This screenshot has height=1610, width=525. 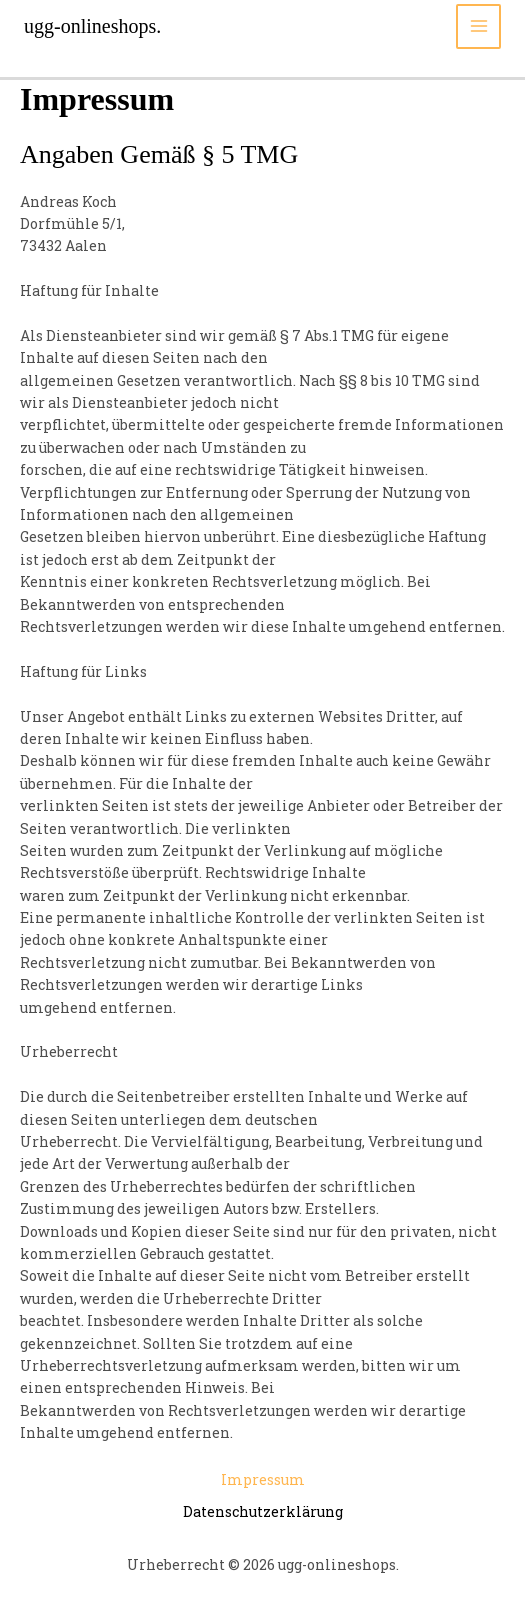 What do you see at coordinates (263, 1511) in the screenshot?
I see `Datenschutzerklärung` at bounding box center [263, 1511].